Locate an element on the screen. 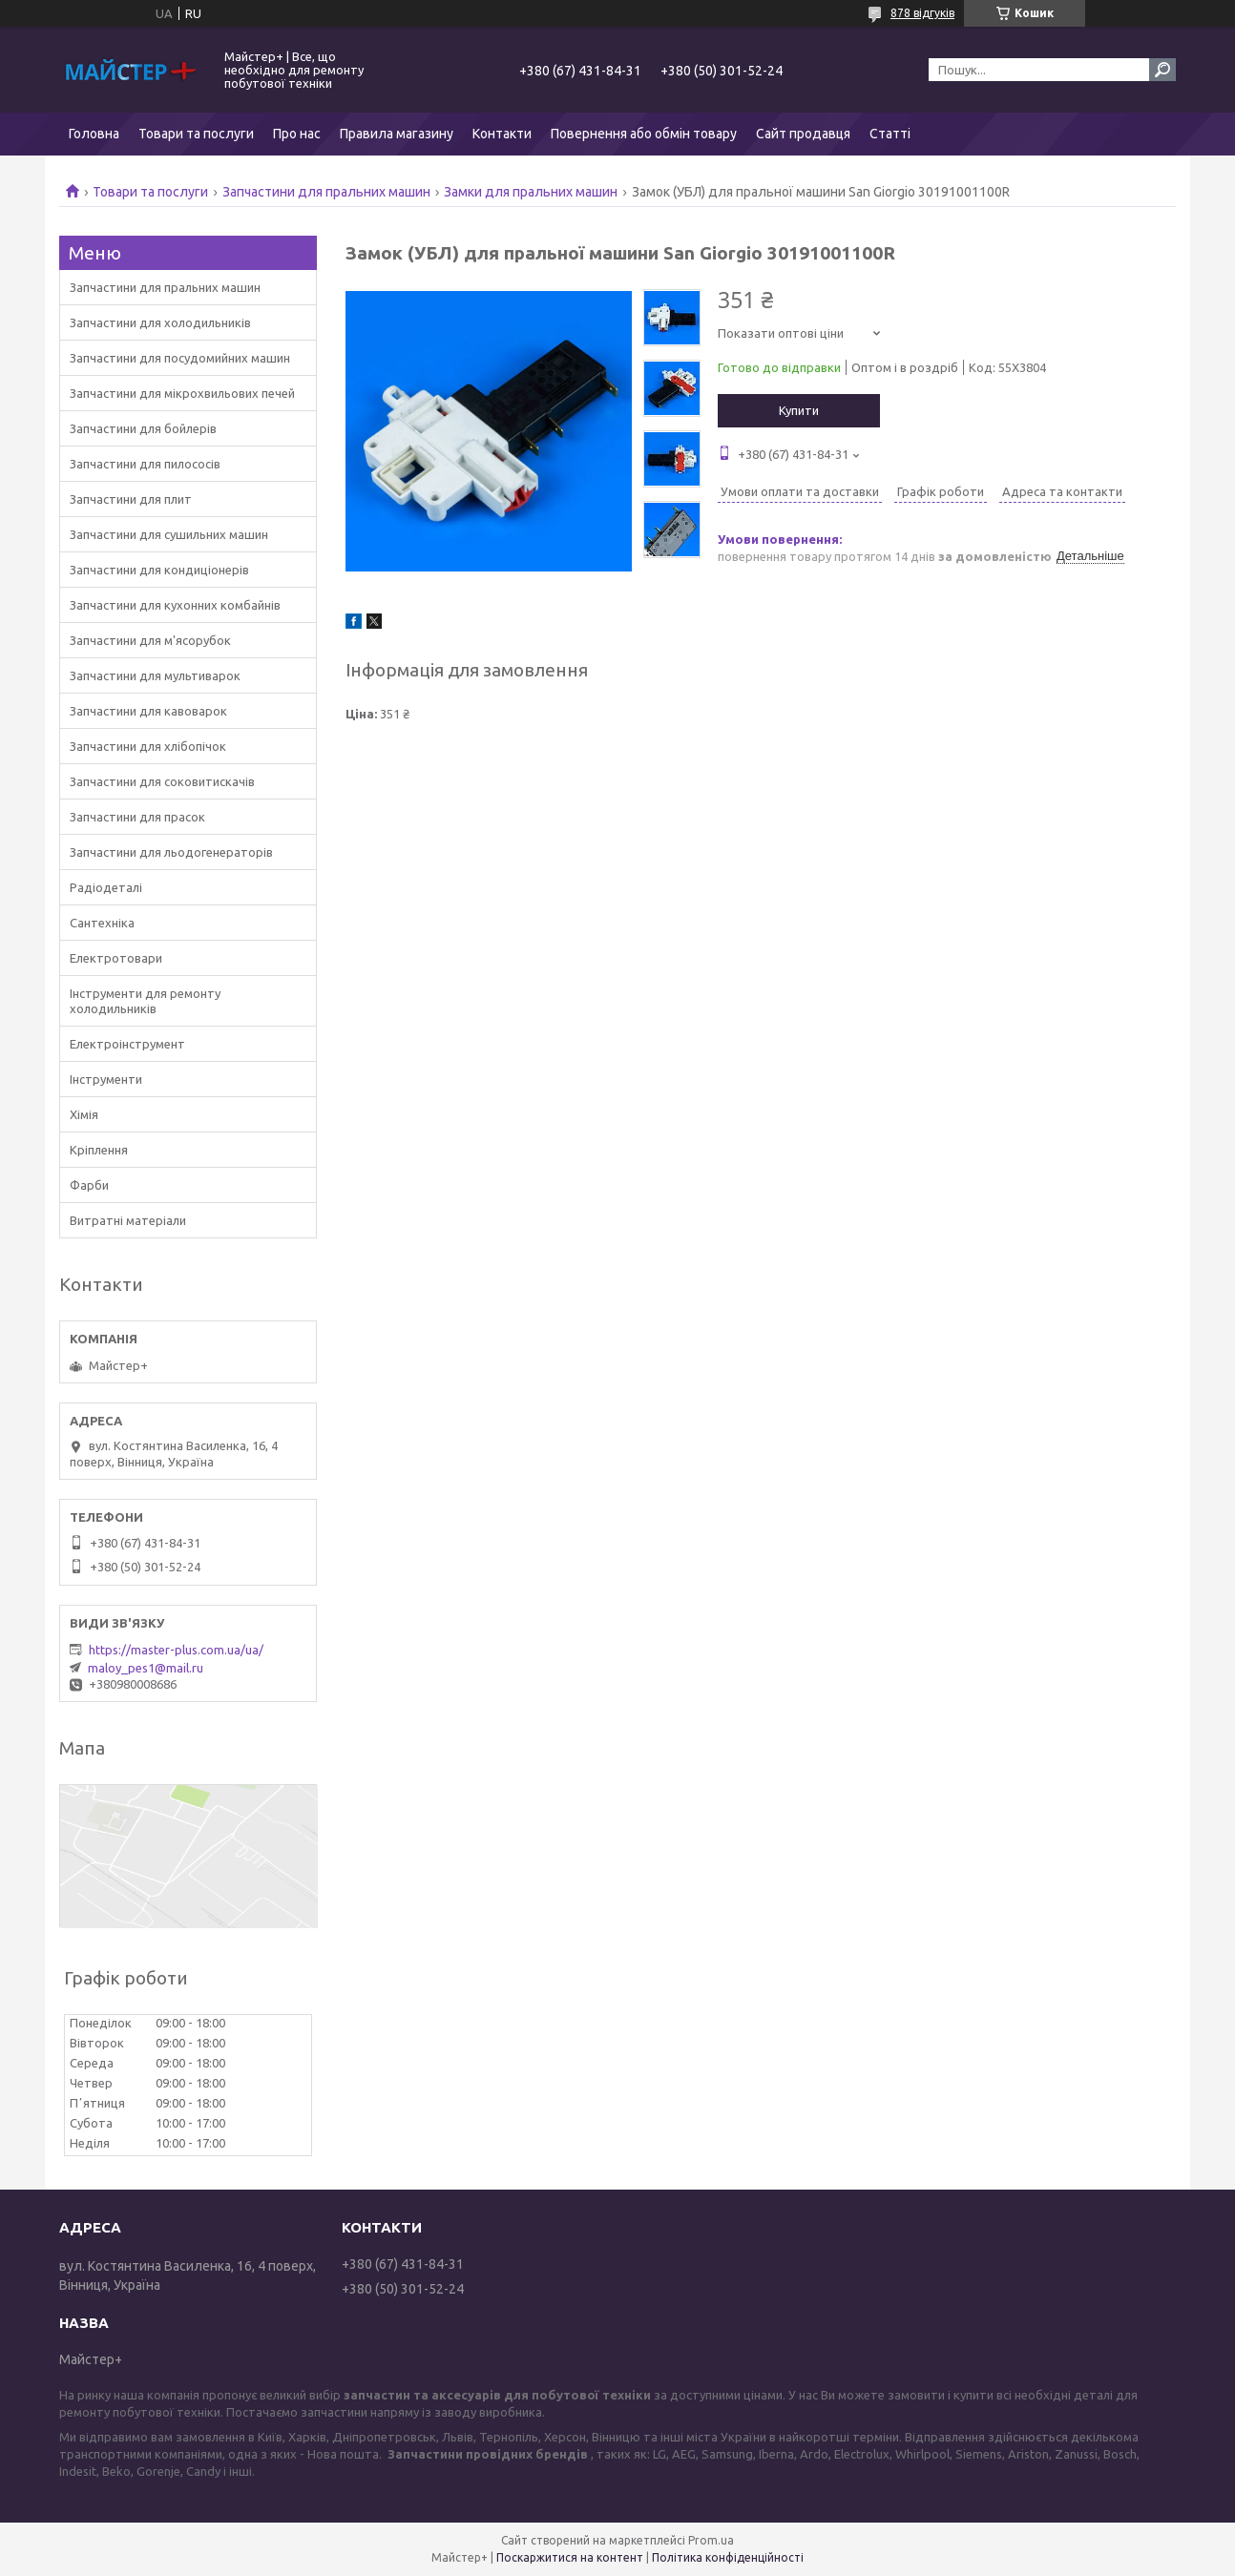 The width and height of the screenshot is (1235, 2576). Головна is located at coordinates (94, 133).